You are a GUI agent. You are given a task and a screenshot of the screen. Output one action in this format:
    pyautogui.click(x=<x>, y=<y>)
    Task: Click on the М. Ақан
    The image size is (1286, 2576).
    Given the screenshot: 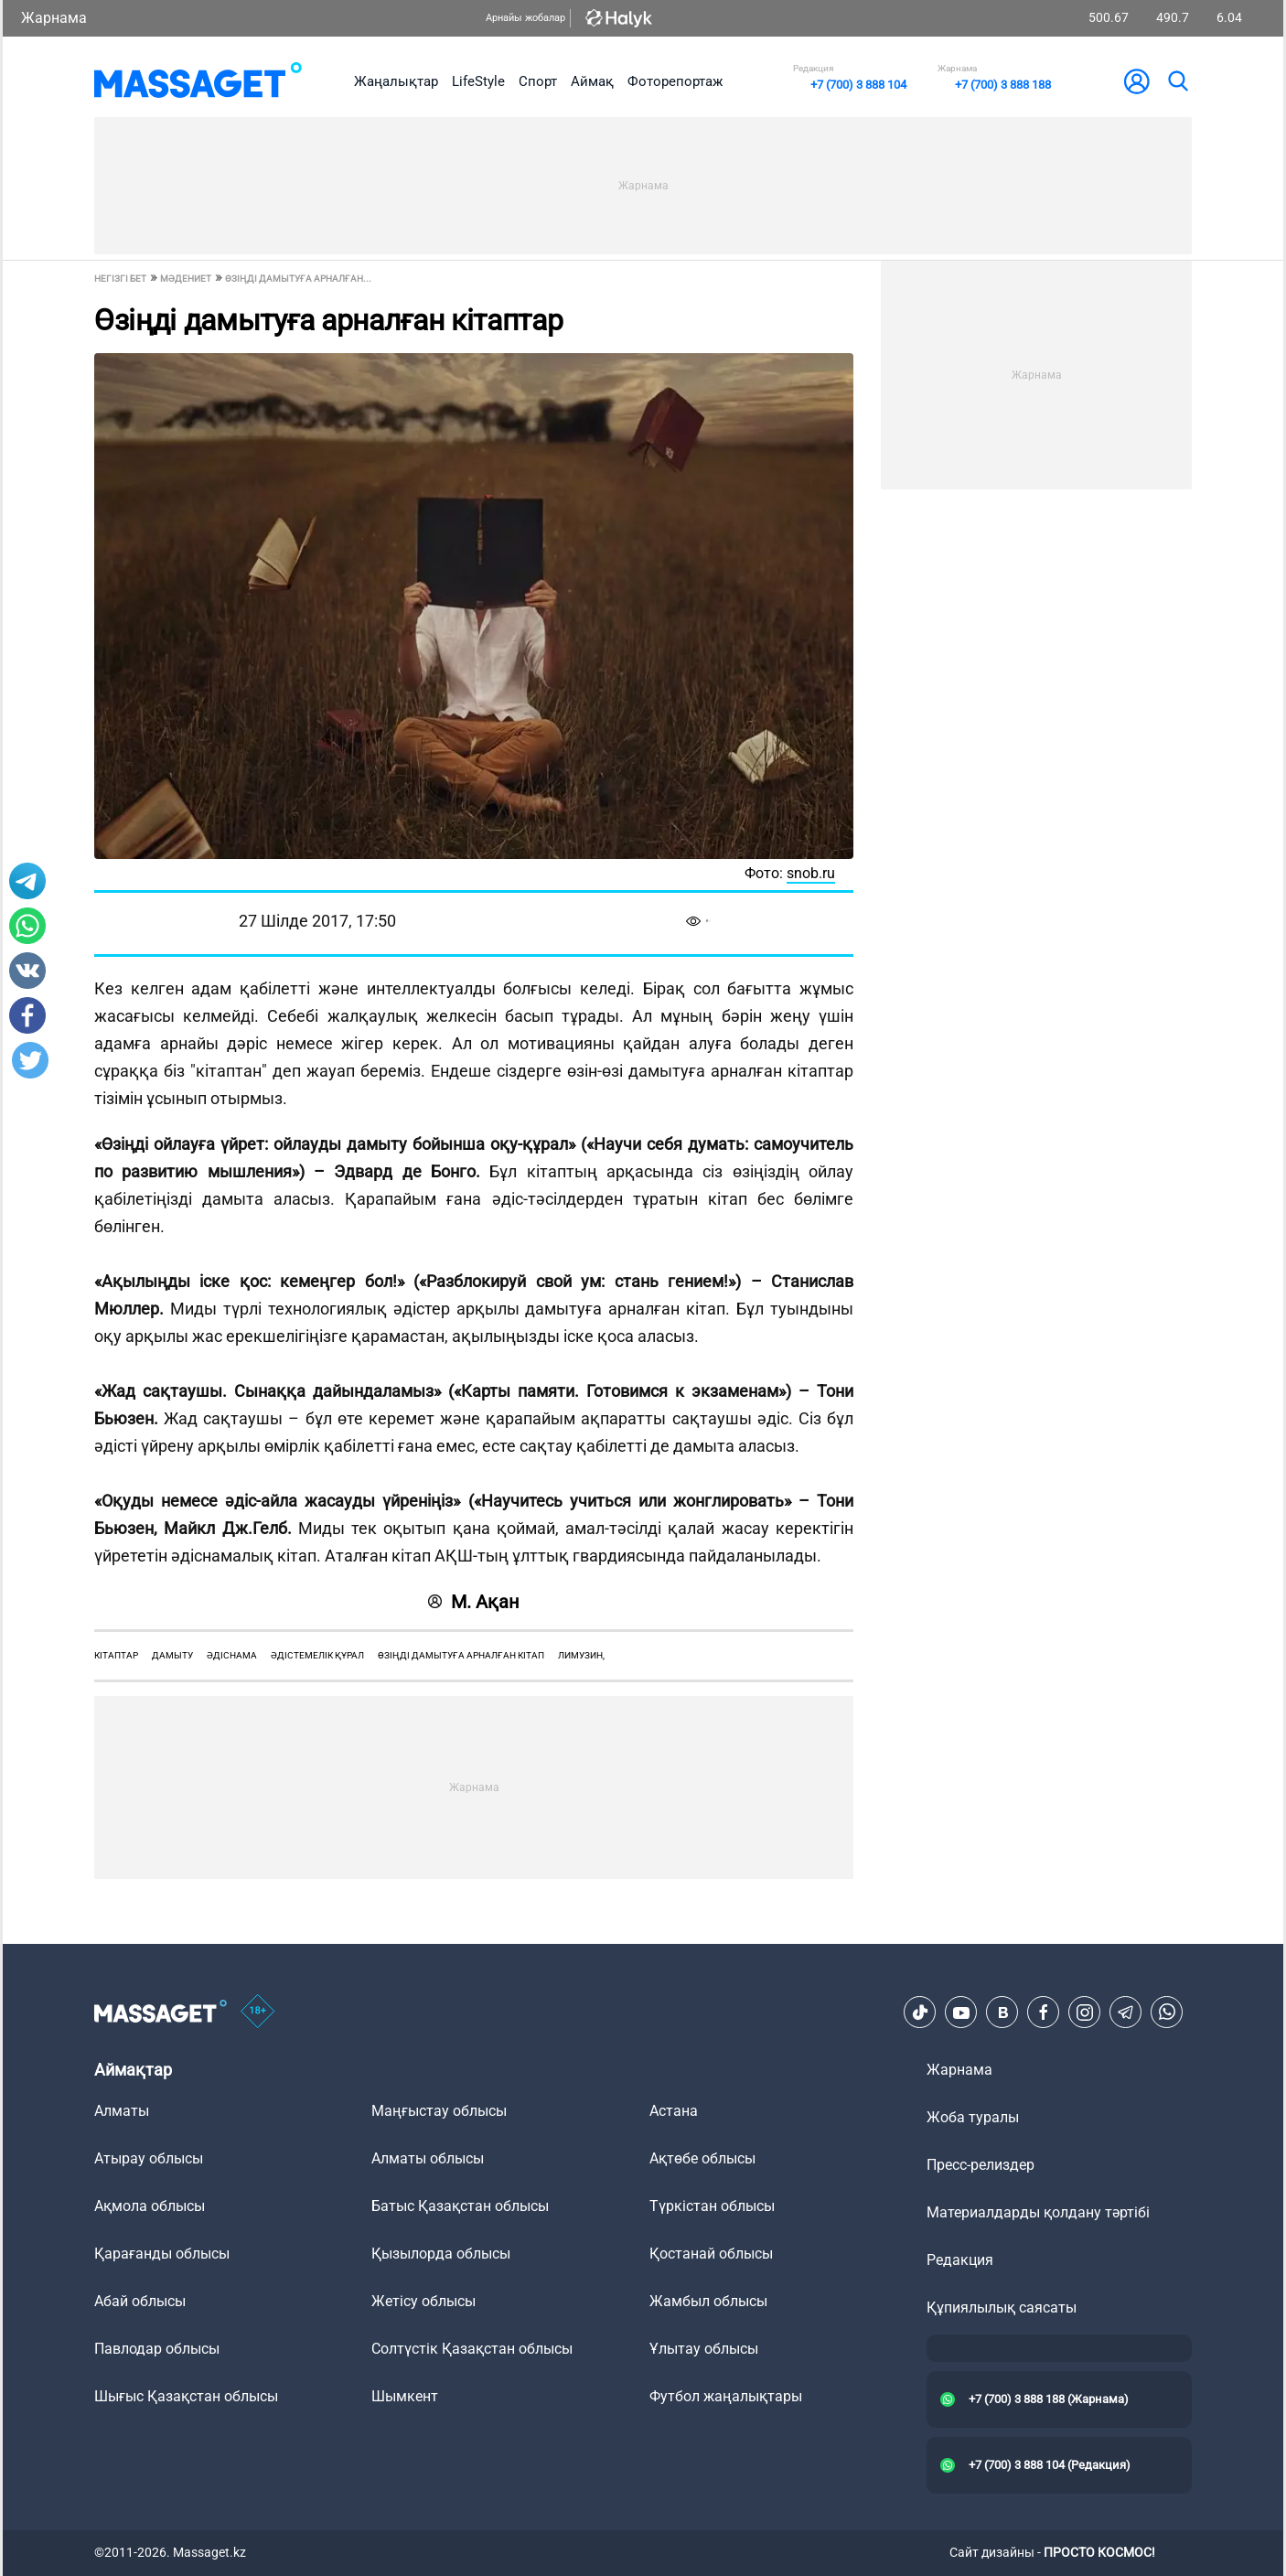 What is the action you would take?
    pyautogui.click(x=474, y=1602)
    